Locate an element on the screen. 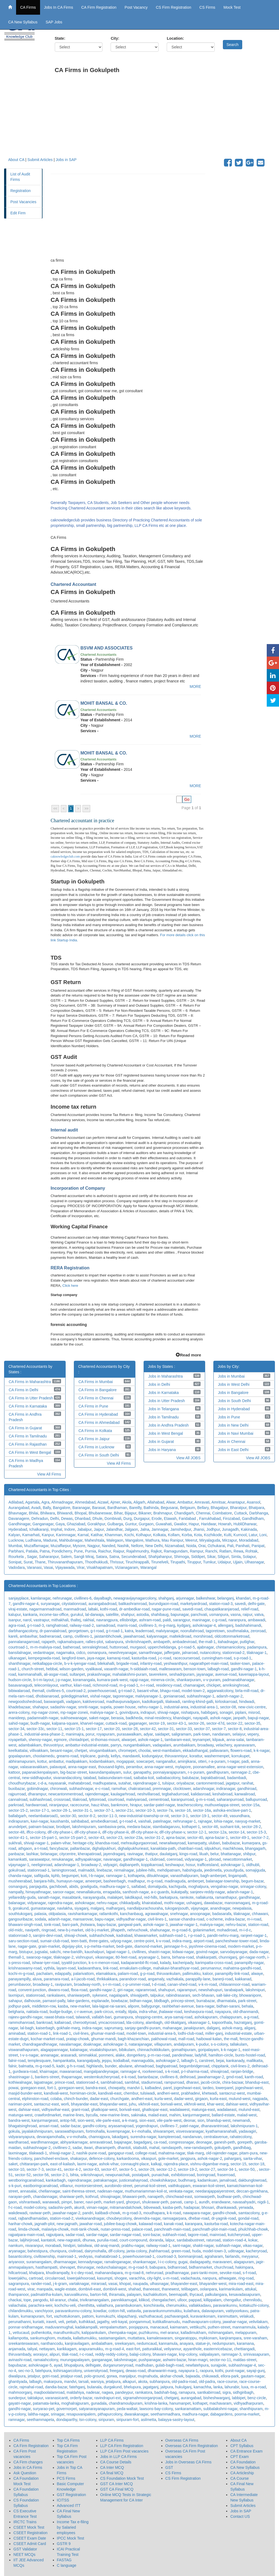 This screenshot has height=2576, width=279. hindwadi is located at coordinates (246, 1701).